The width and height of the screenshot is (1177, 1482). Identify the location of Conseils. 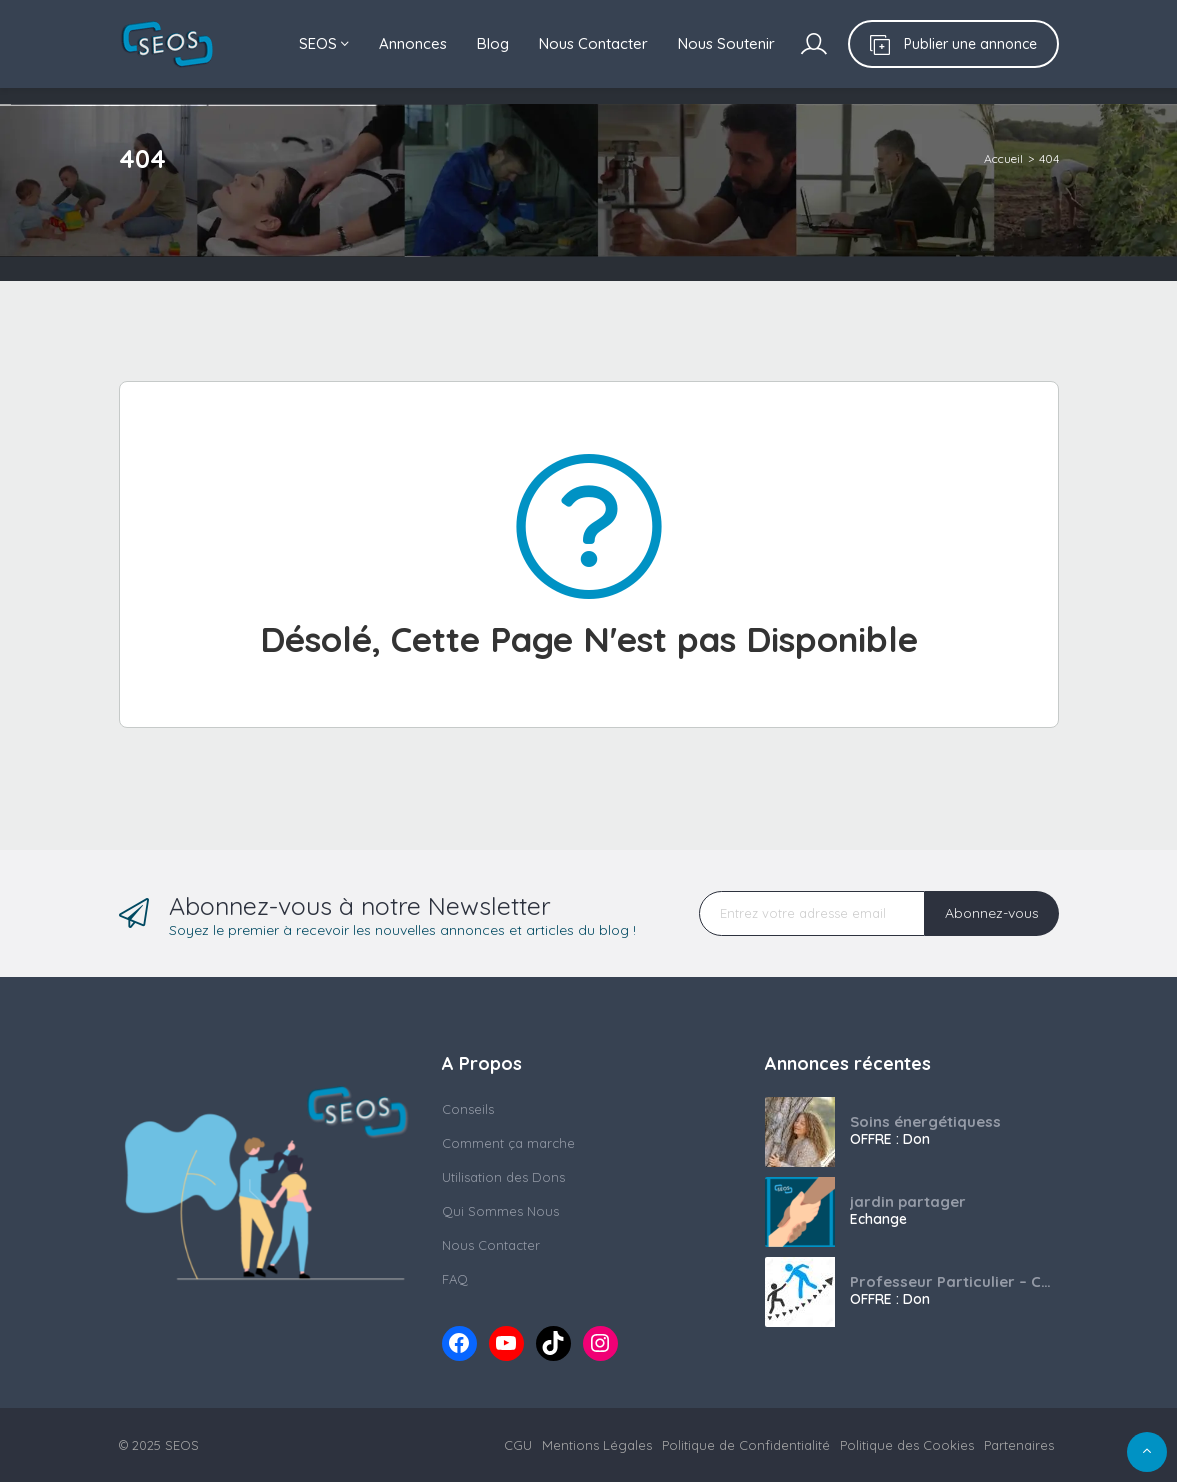
(468, 1109).